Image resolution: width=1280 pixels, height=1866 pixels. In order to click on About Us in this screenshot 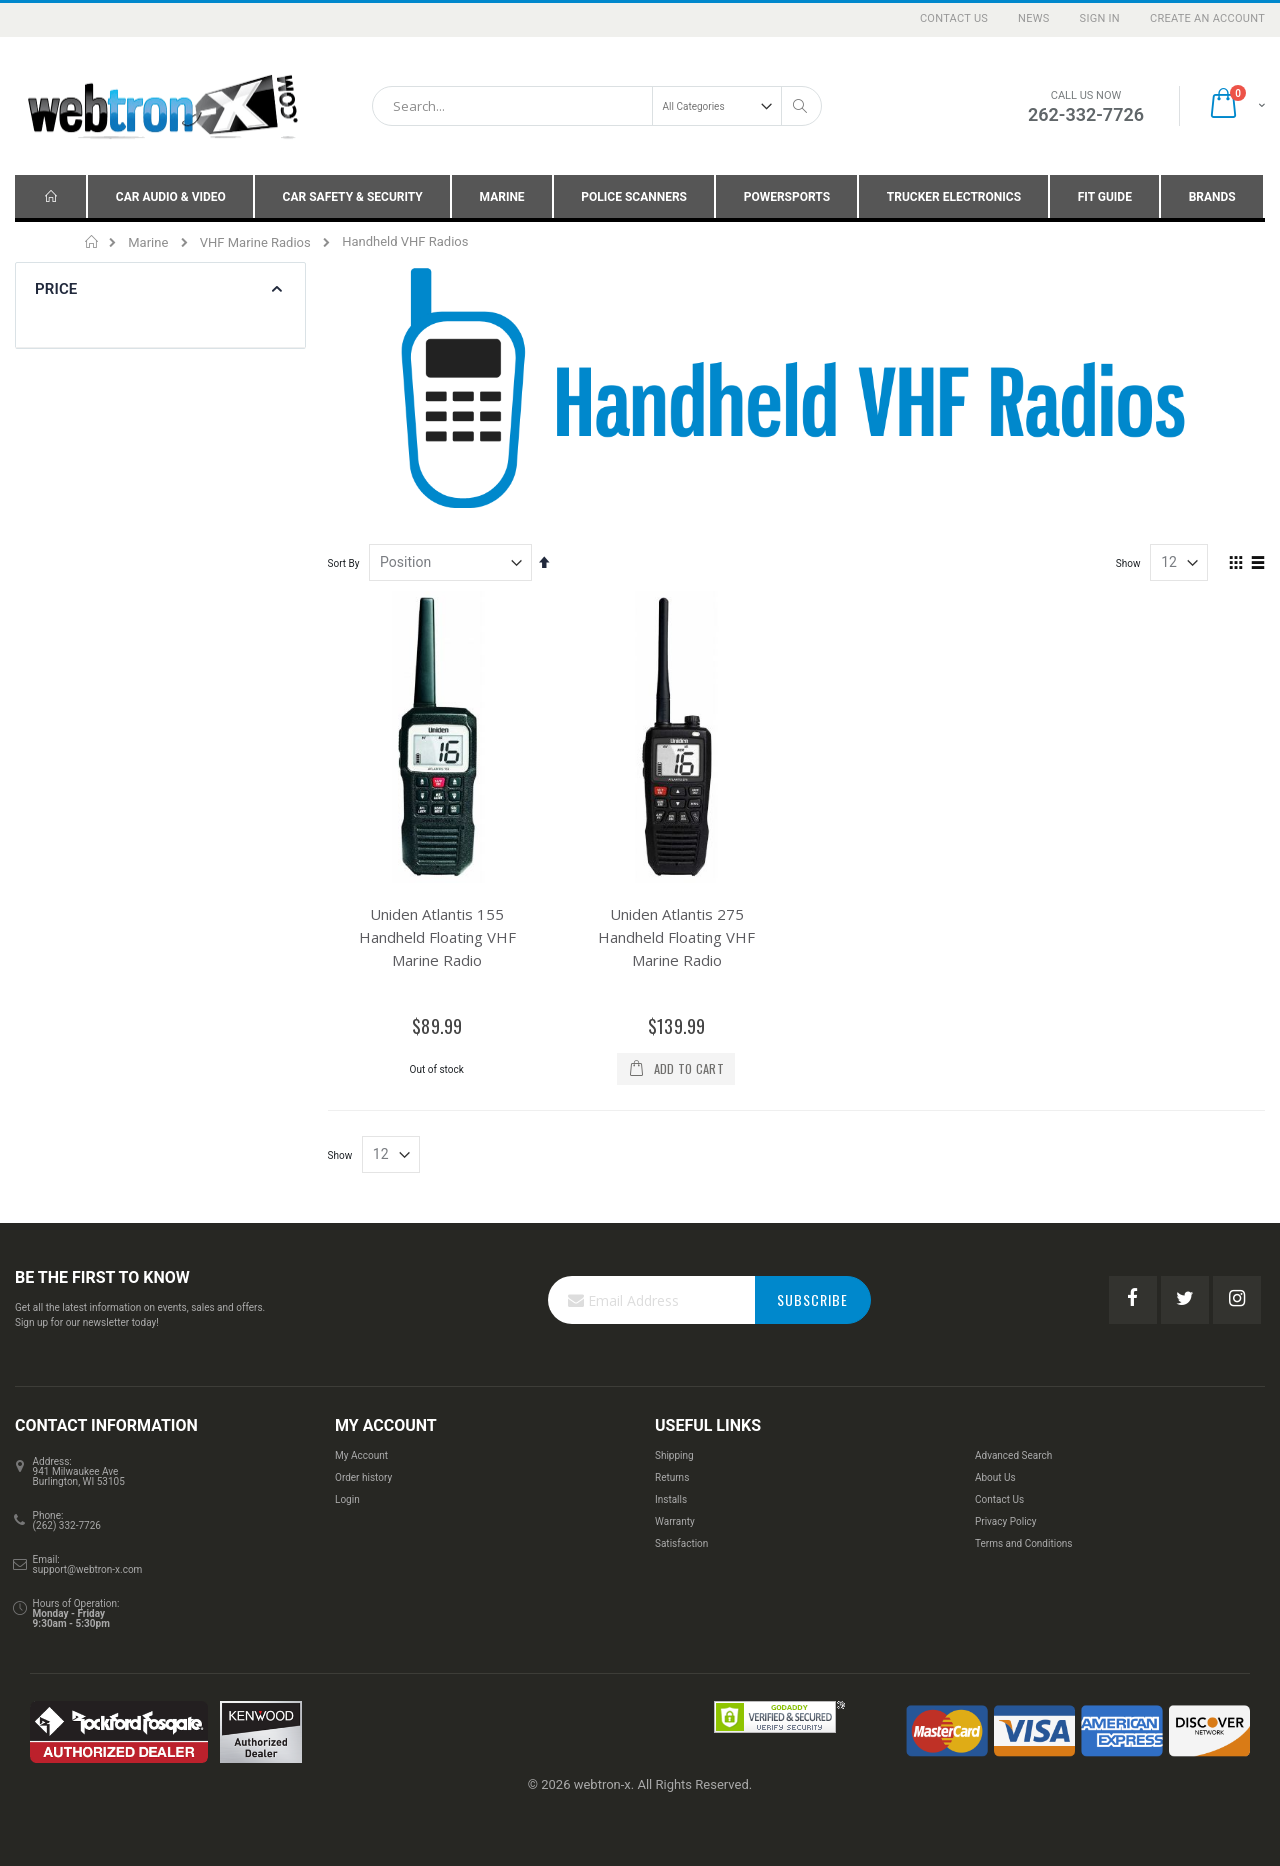, I will do `click(995, 1477)`.